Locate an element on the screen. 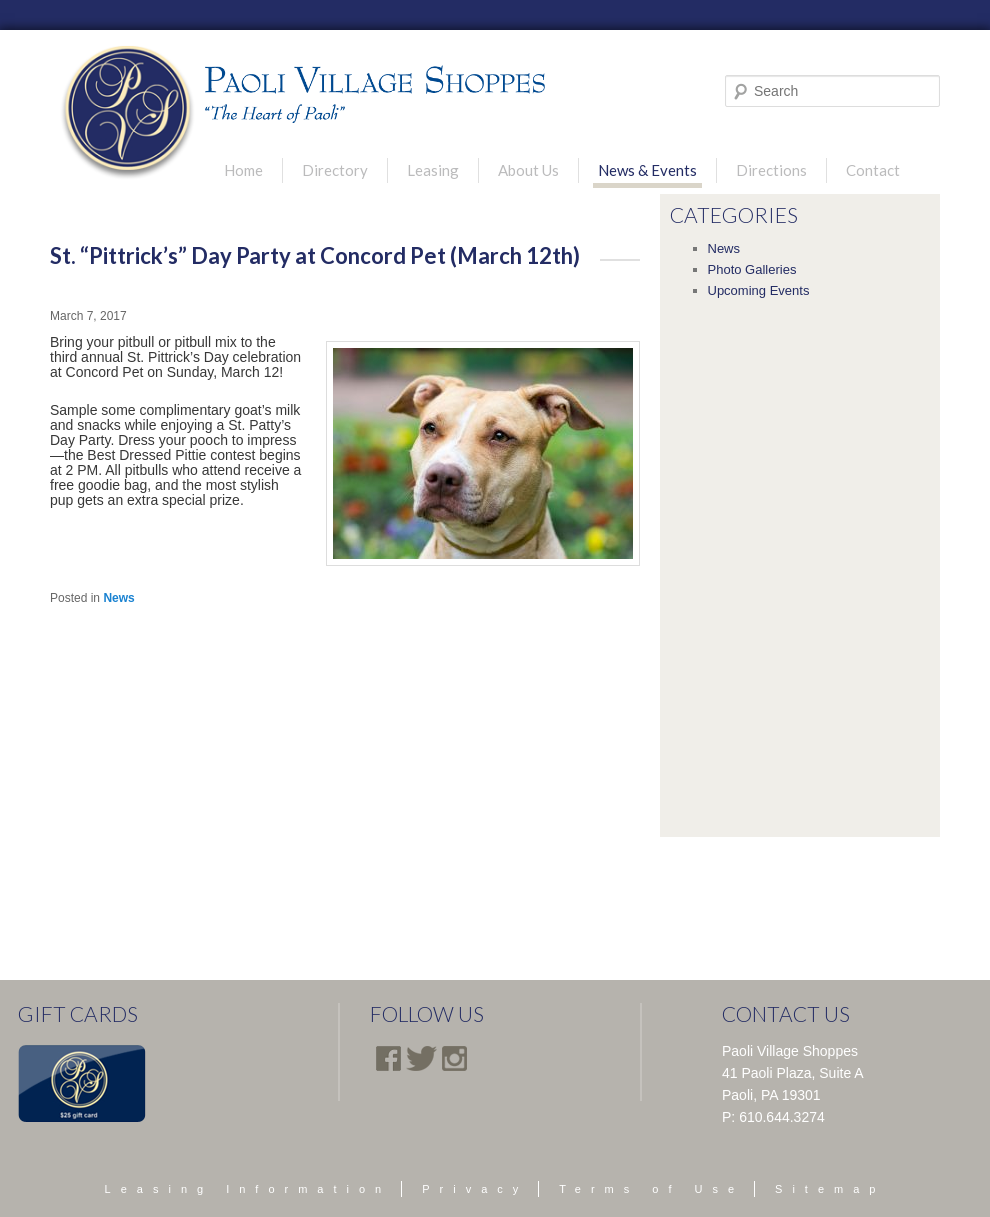 The height and width of the screenshot is (1217, 990). Privacy is located at coordinates (475, 1189).